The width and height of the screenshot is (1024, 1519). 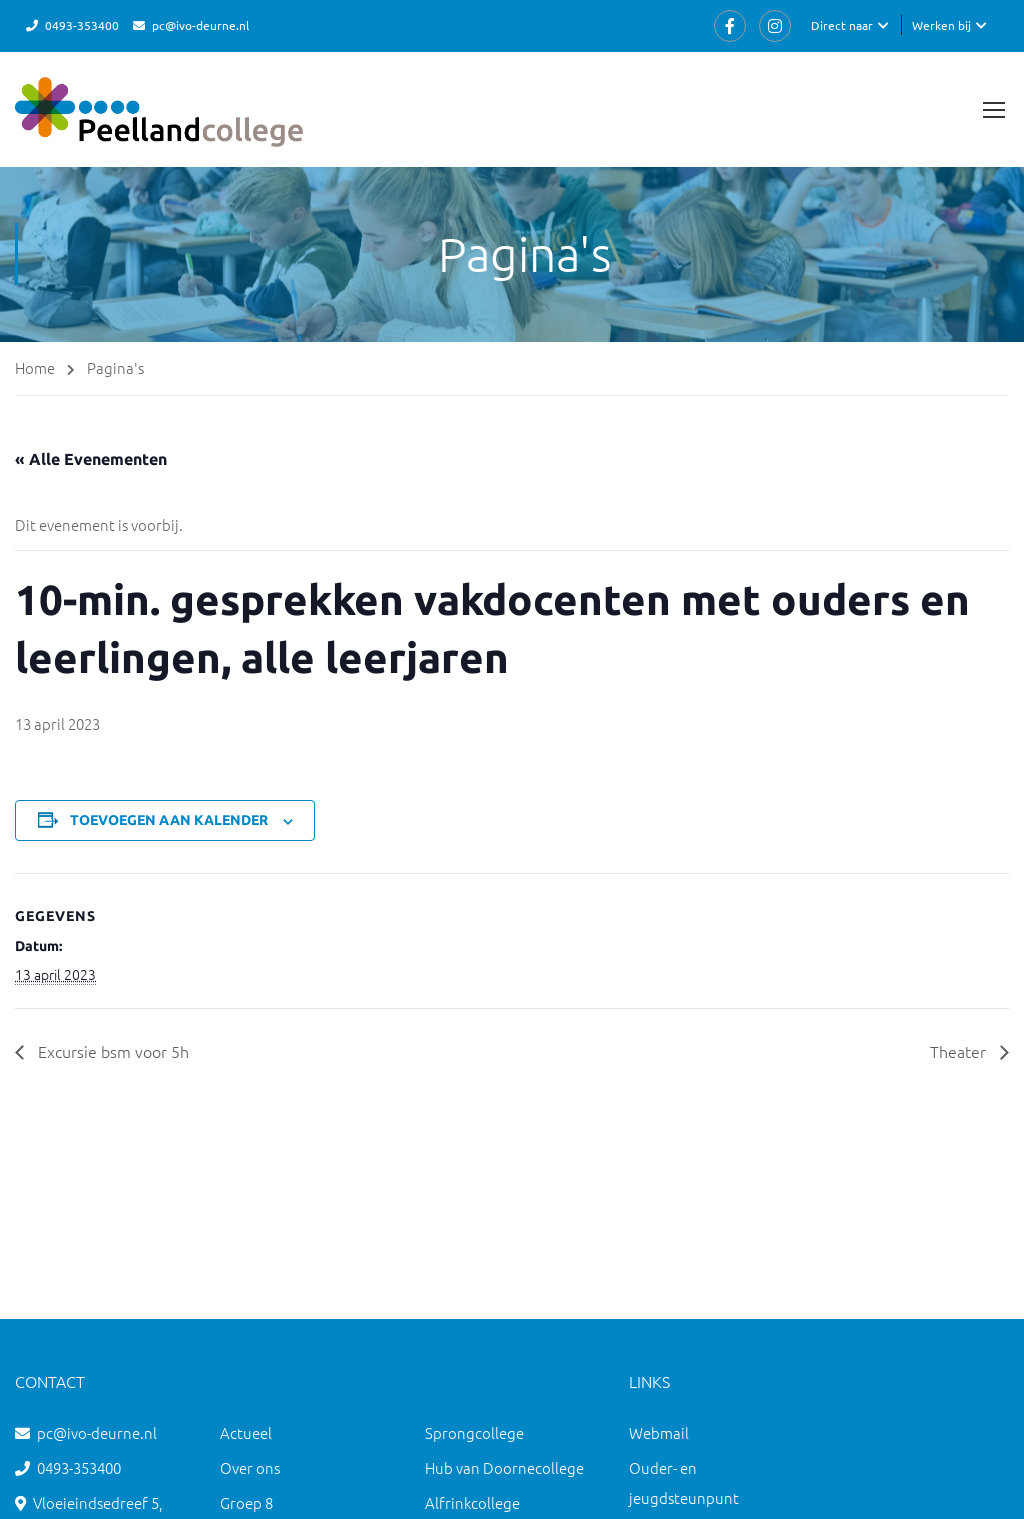 I want to click on « Alle Evenementen, so click(x=91, y=459).